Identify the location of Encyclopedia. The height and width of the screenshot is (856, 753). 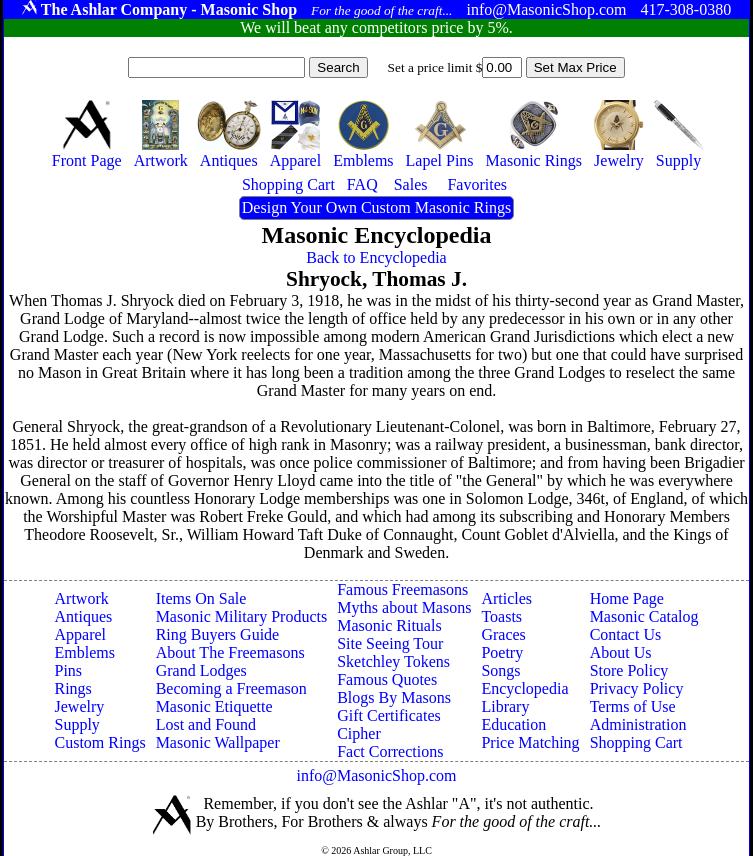
(524, 688).